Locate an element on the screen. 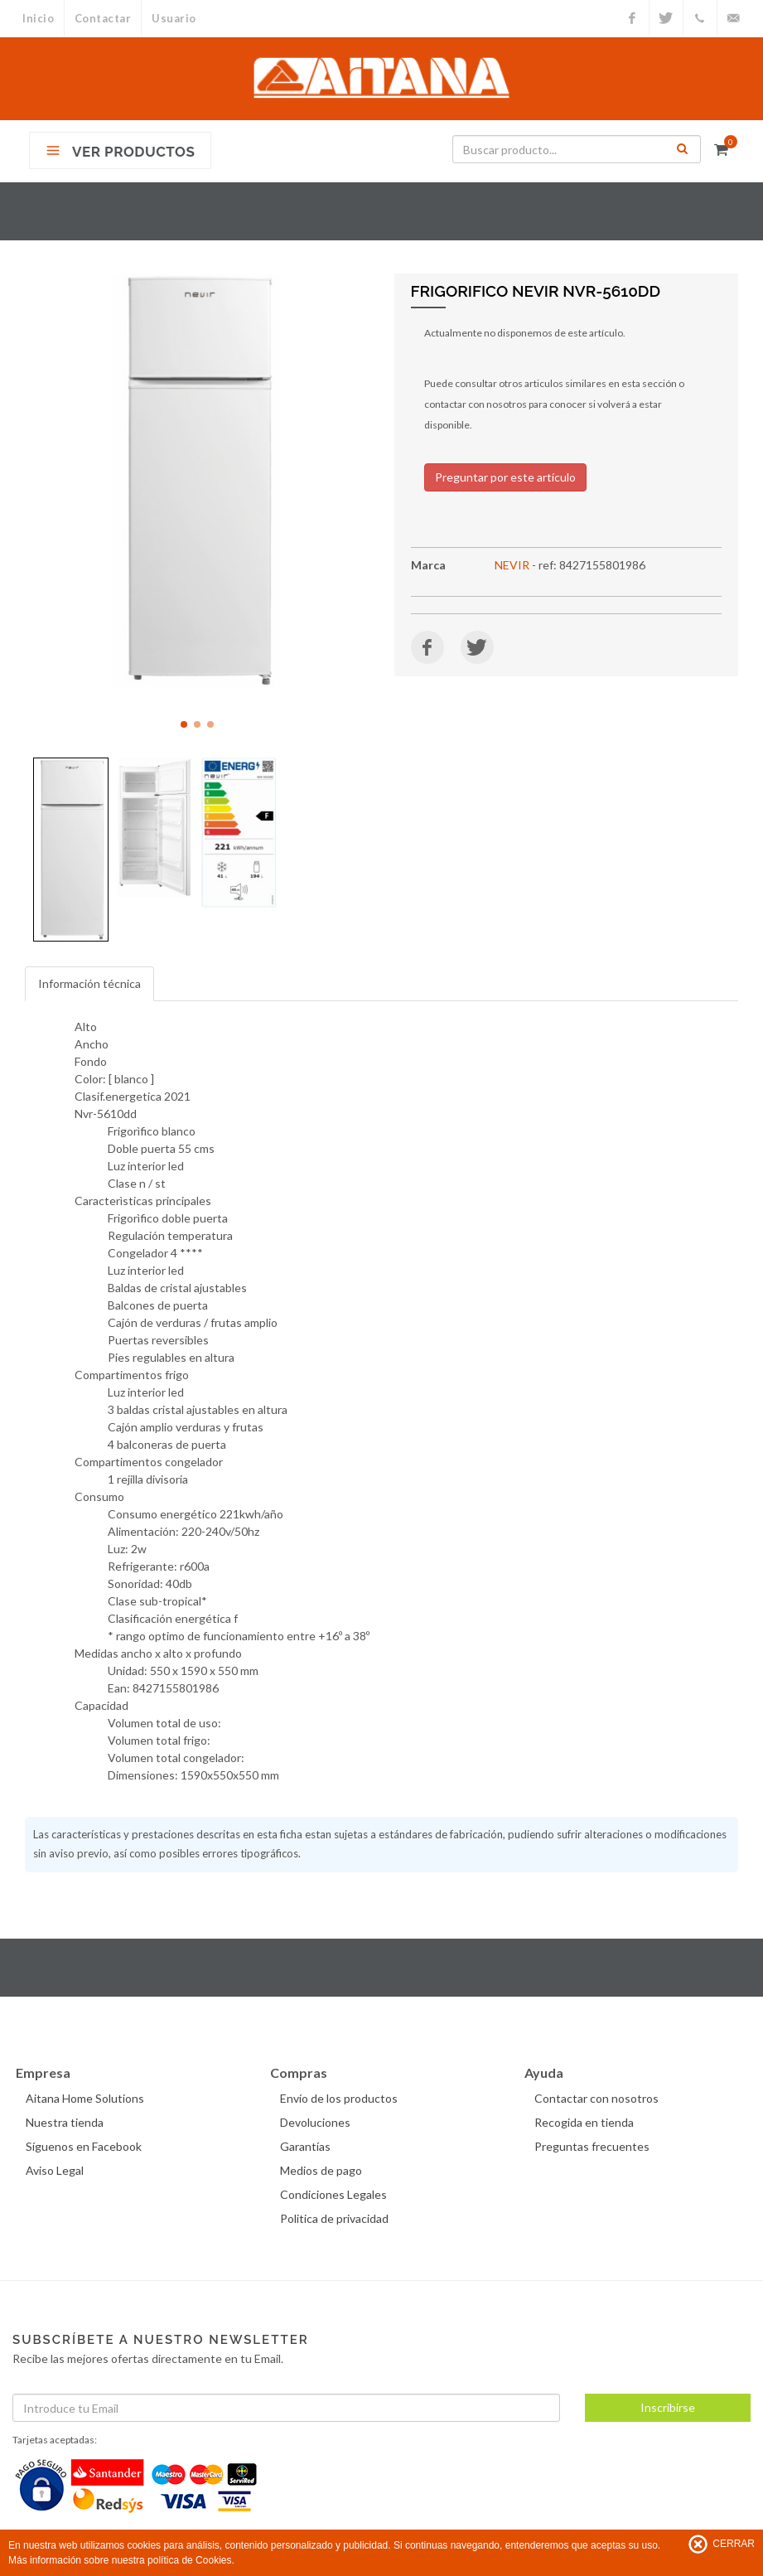  Politica de privacidad is located at coordinates (334, 2218).